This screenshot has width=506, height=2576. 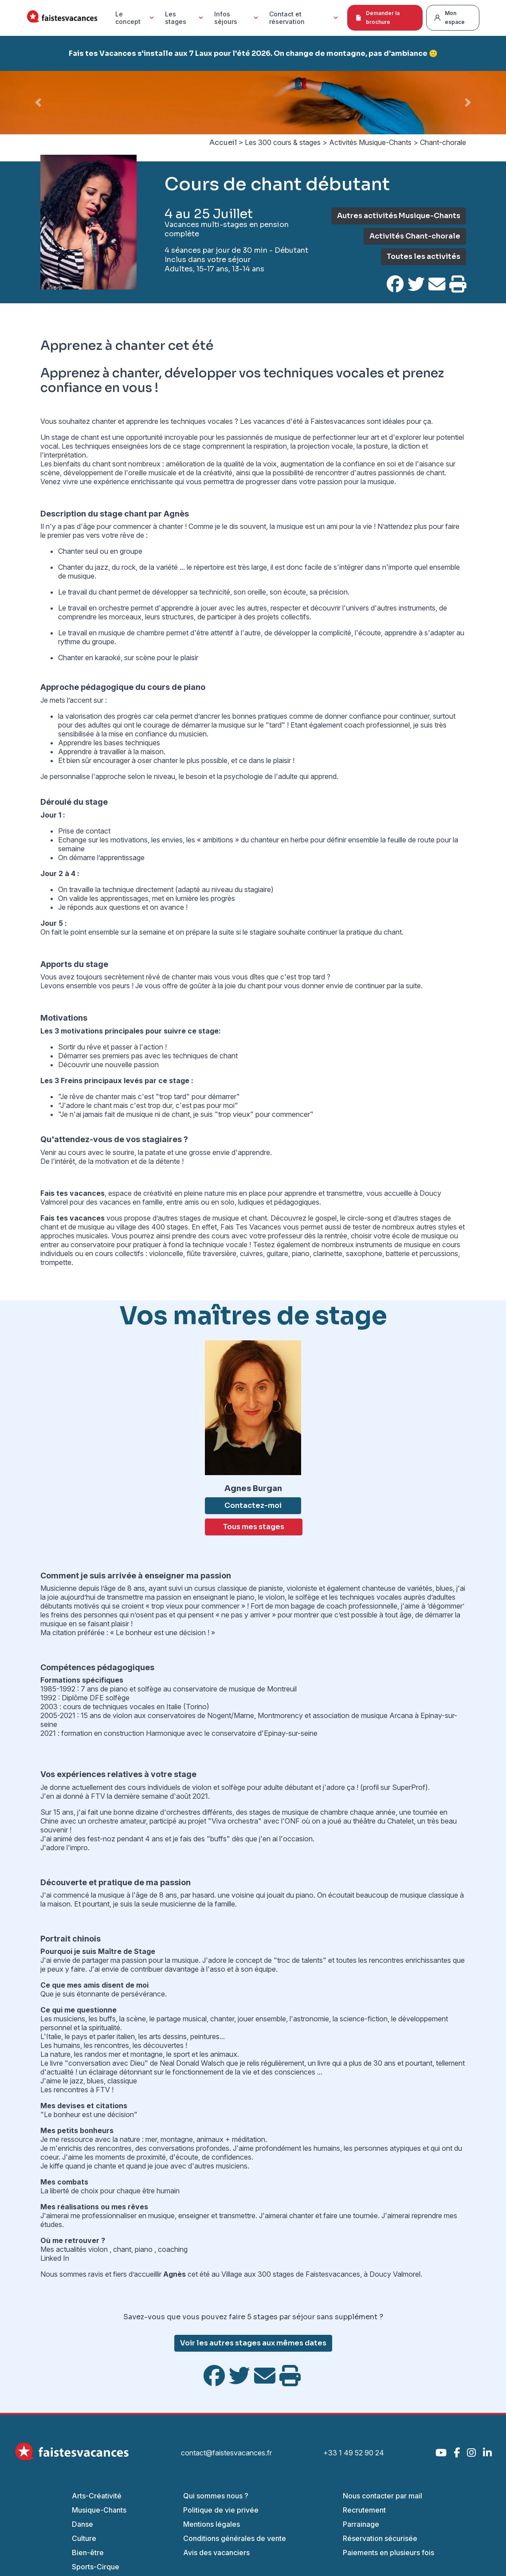 I want to click on Recrutement, so click(x=364, y=2510).